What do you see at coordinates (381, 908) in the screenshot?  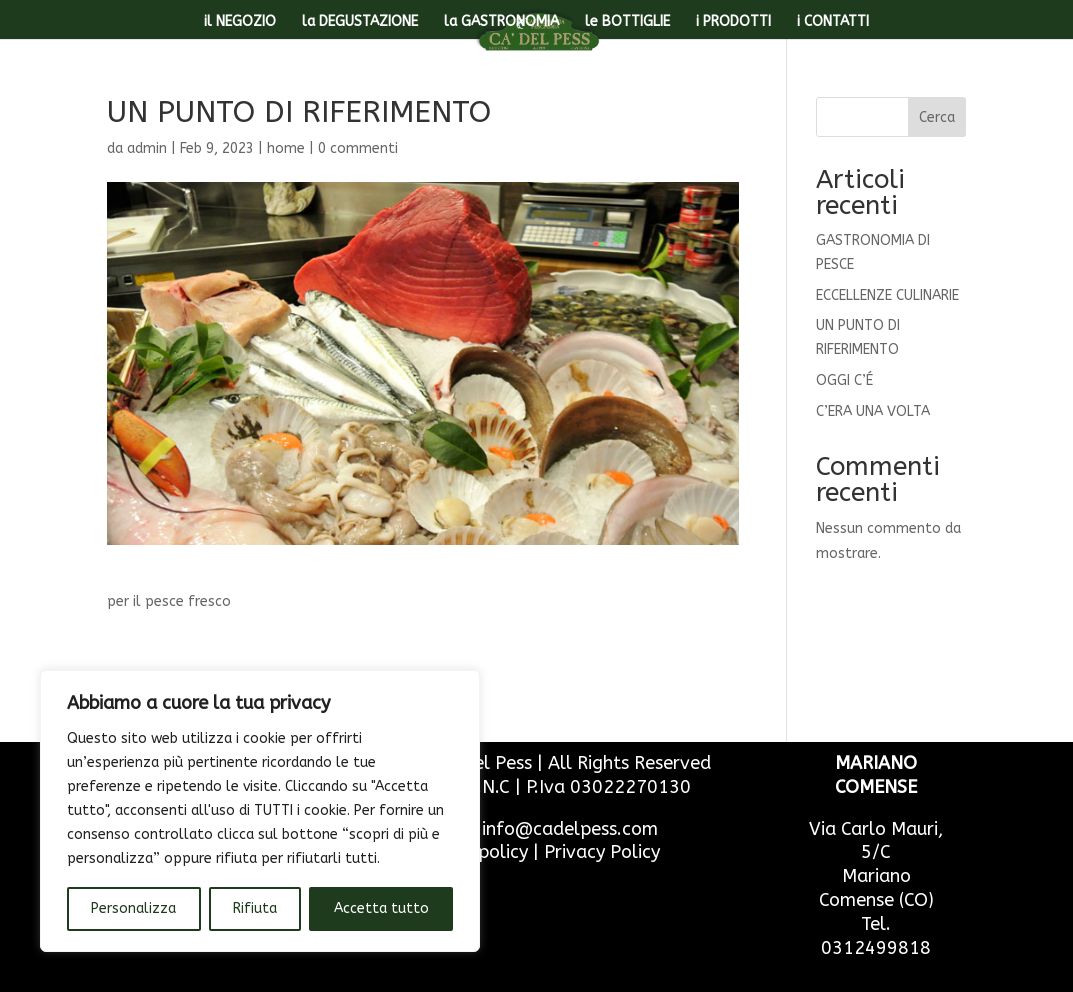 I see `Accetta tutto` at bounding box center [381, 908].